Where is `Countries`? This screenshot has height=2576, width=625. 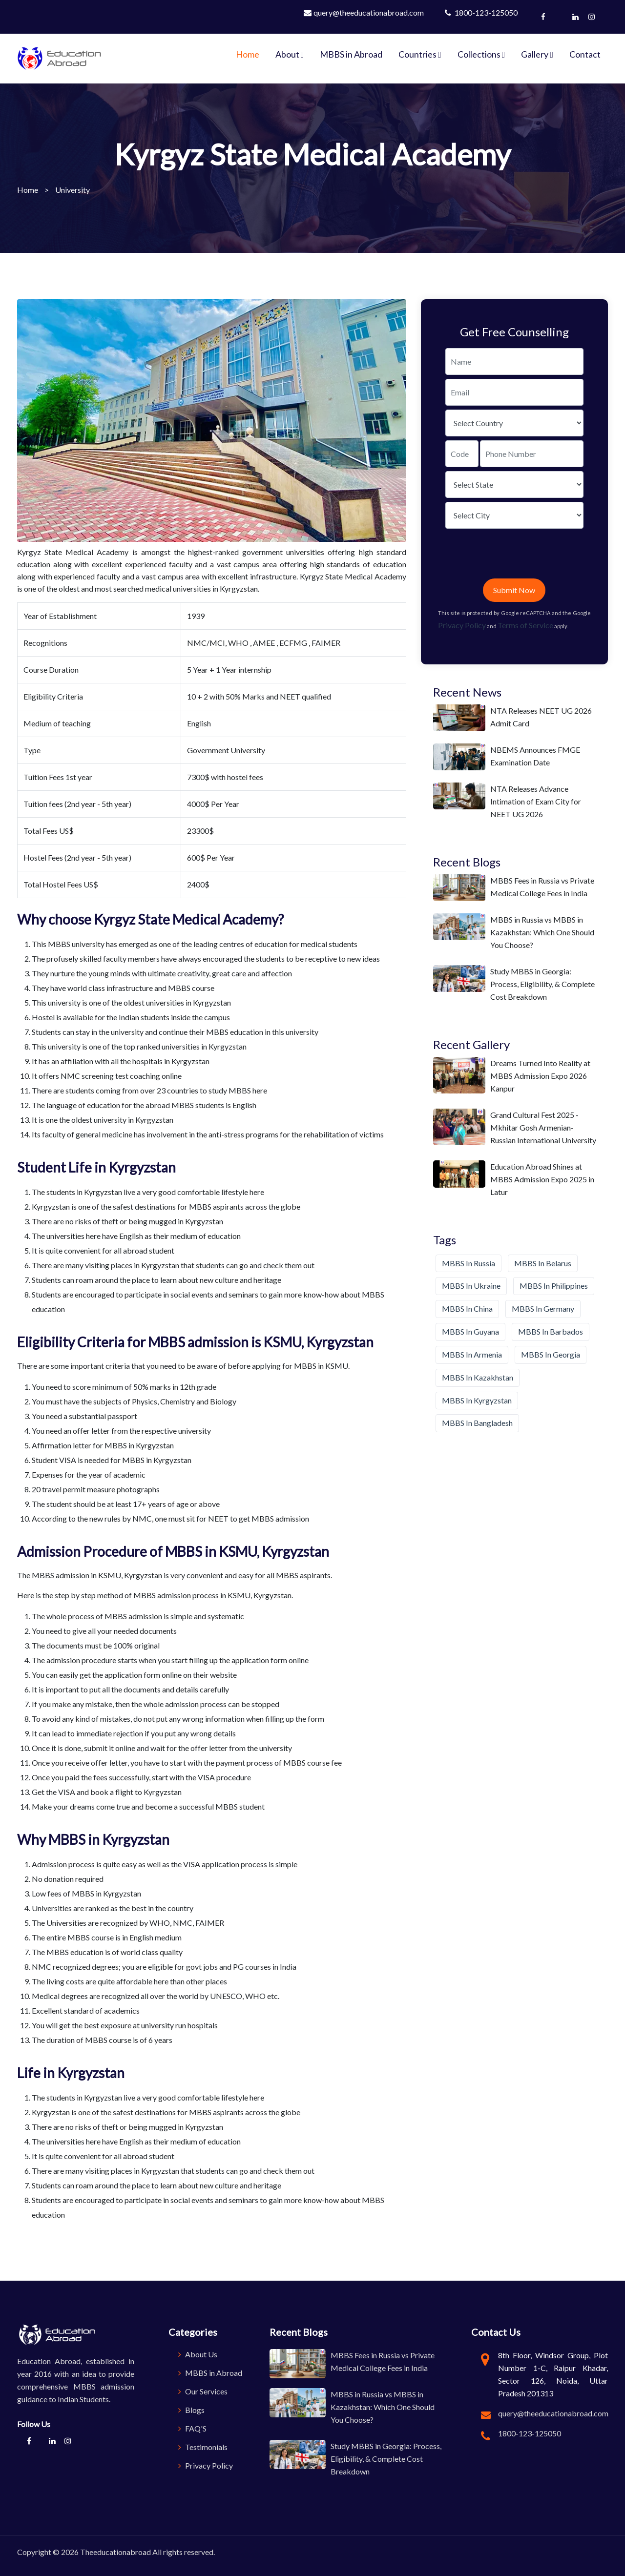 Countries is located at coordinates (419, 54).